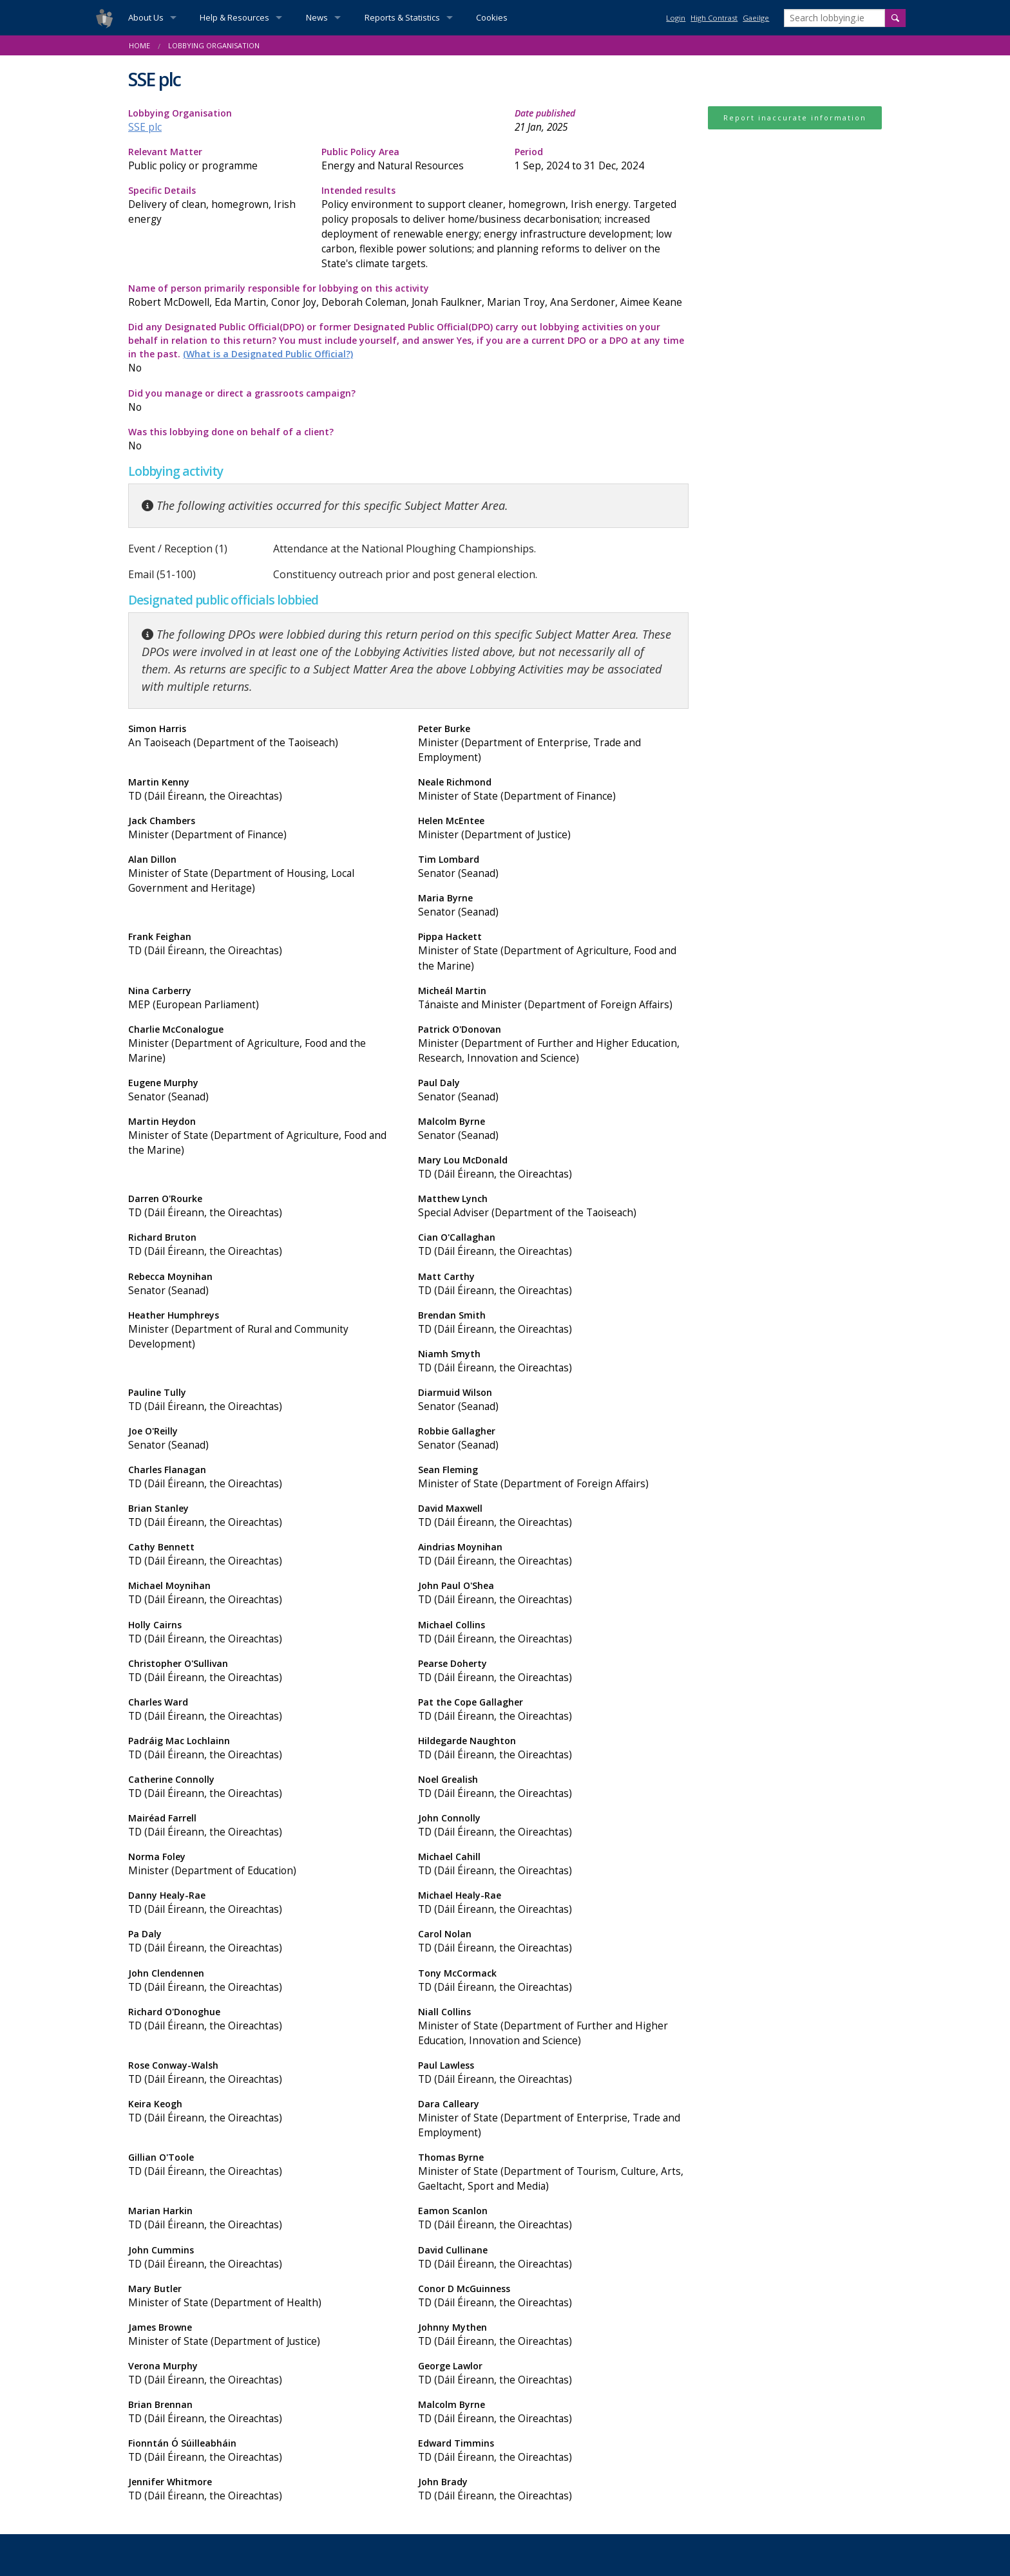 This screenshot has width=1010, height=2576. What do you see at coordinates (263, 2165) in the screenshot?
I see `Gillian O'Toole` at bounding box center [263, 2165].